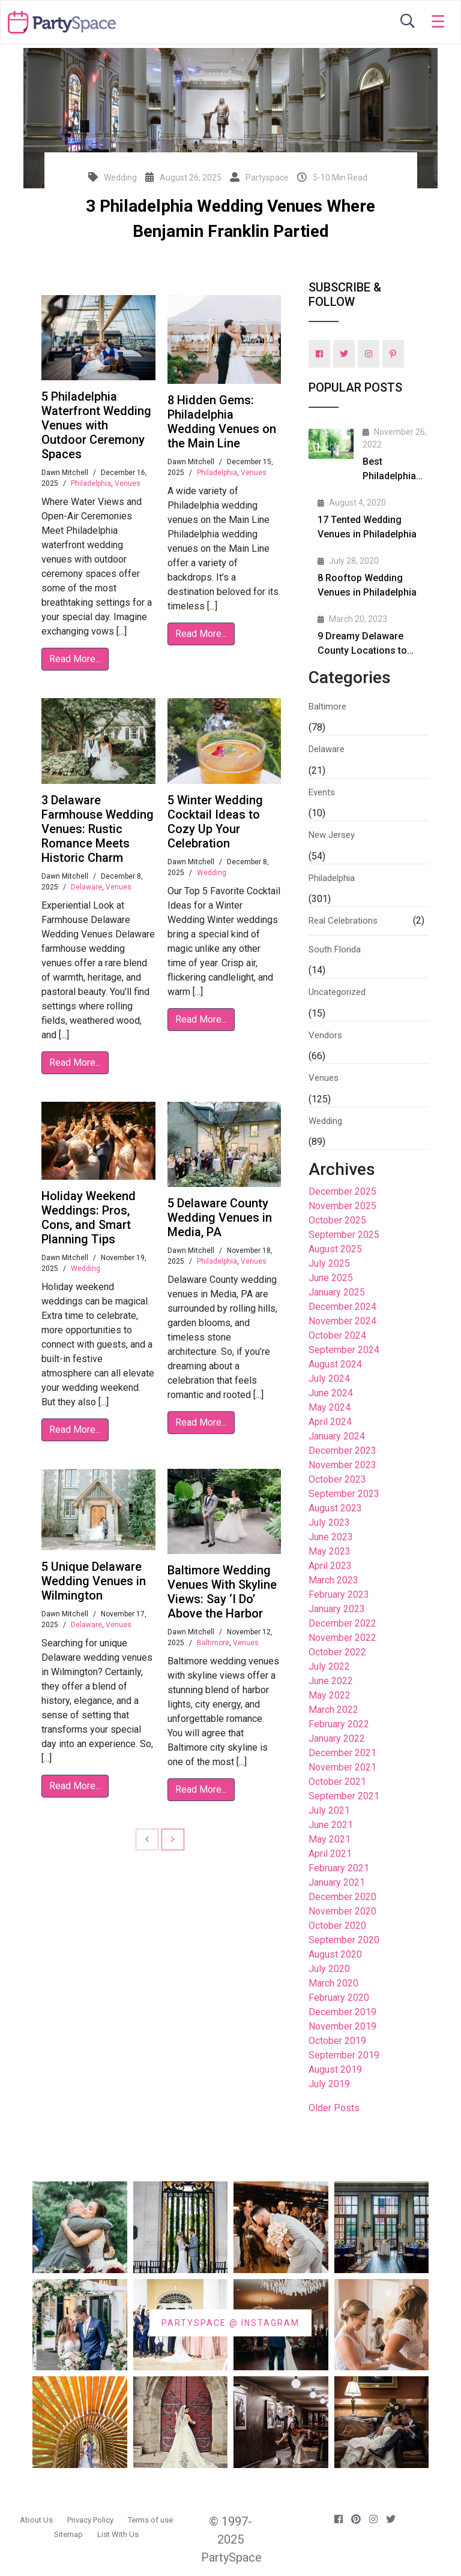 The width and height of the screenshot is (461, 2576). Describe the element at coordinates (335, 1249) in the screenshot. I see `August 2025` at that location.